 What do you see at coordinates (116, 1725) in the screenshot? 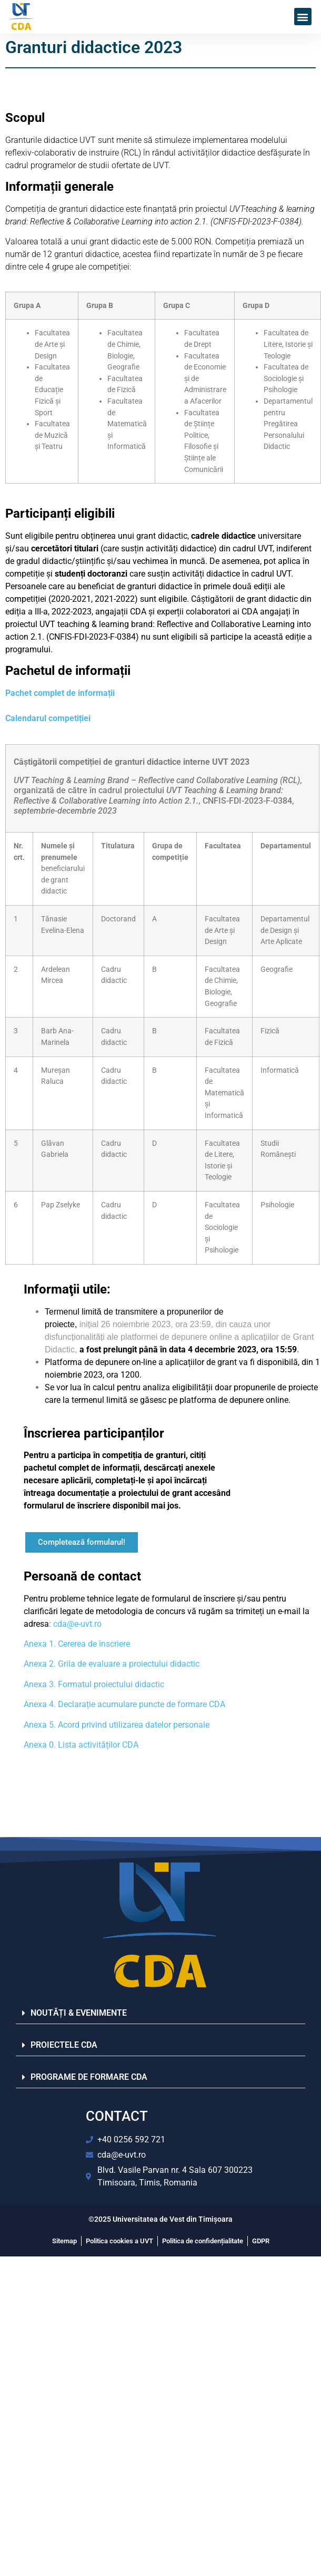
I see `Anexa 5. Acord privind utilizarea datelor personale` at bounding box center [116, 1725].